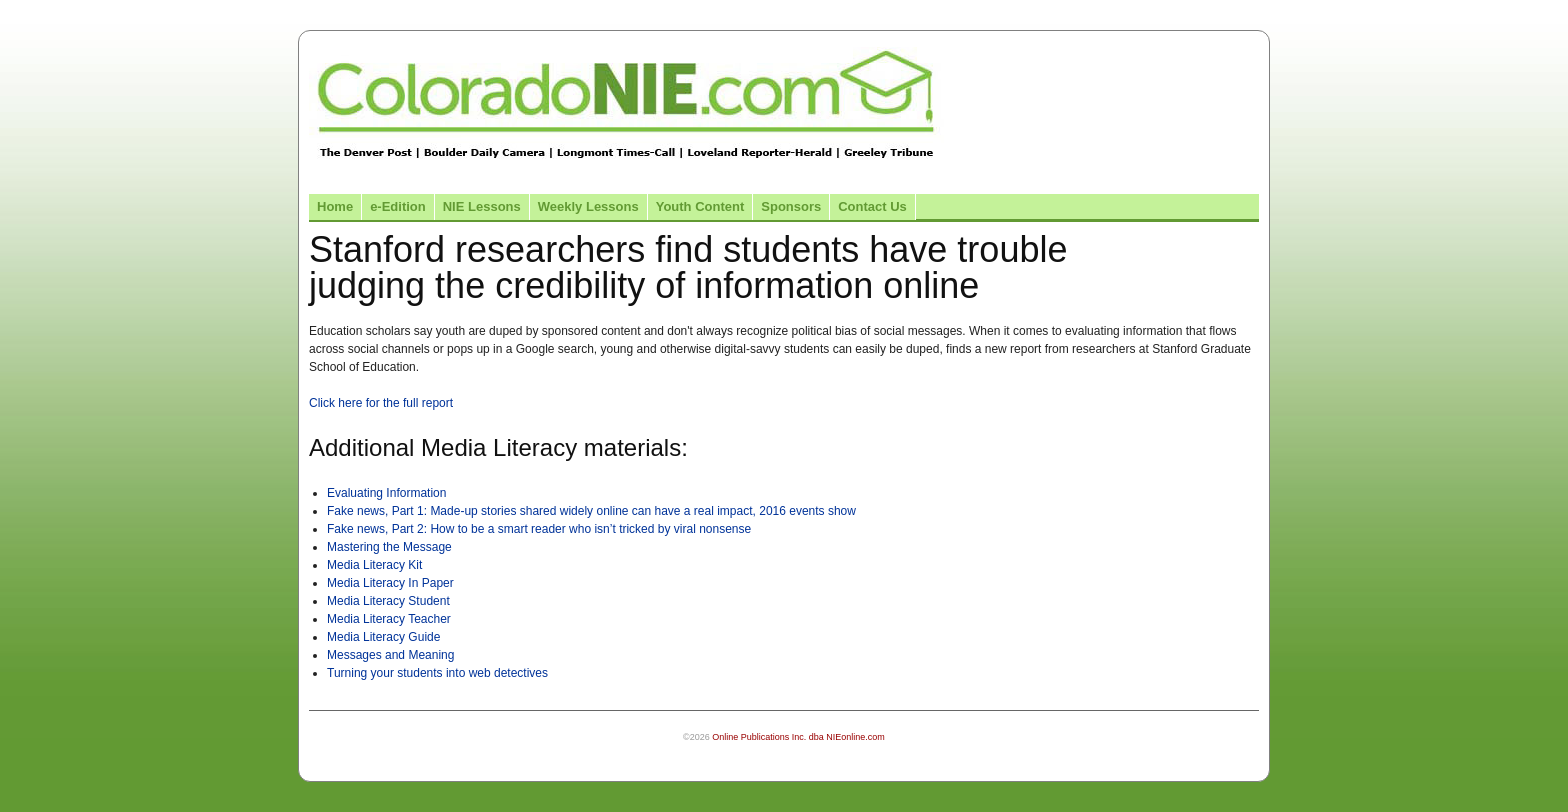 This screenshot has height=812, width=1568. What do you see at coordinates (381, 403) in the screenshot?
I see `Click here for the full report` at bounding box center [381, 403].